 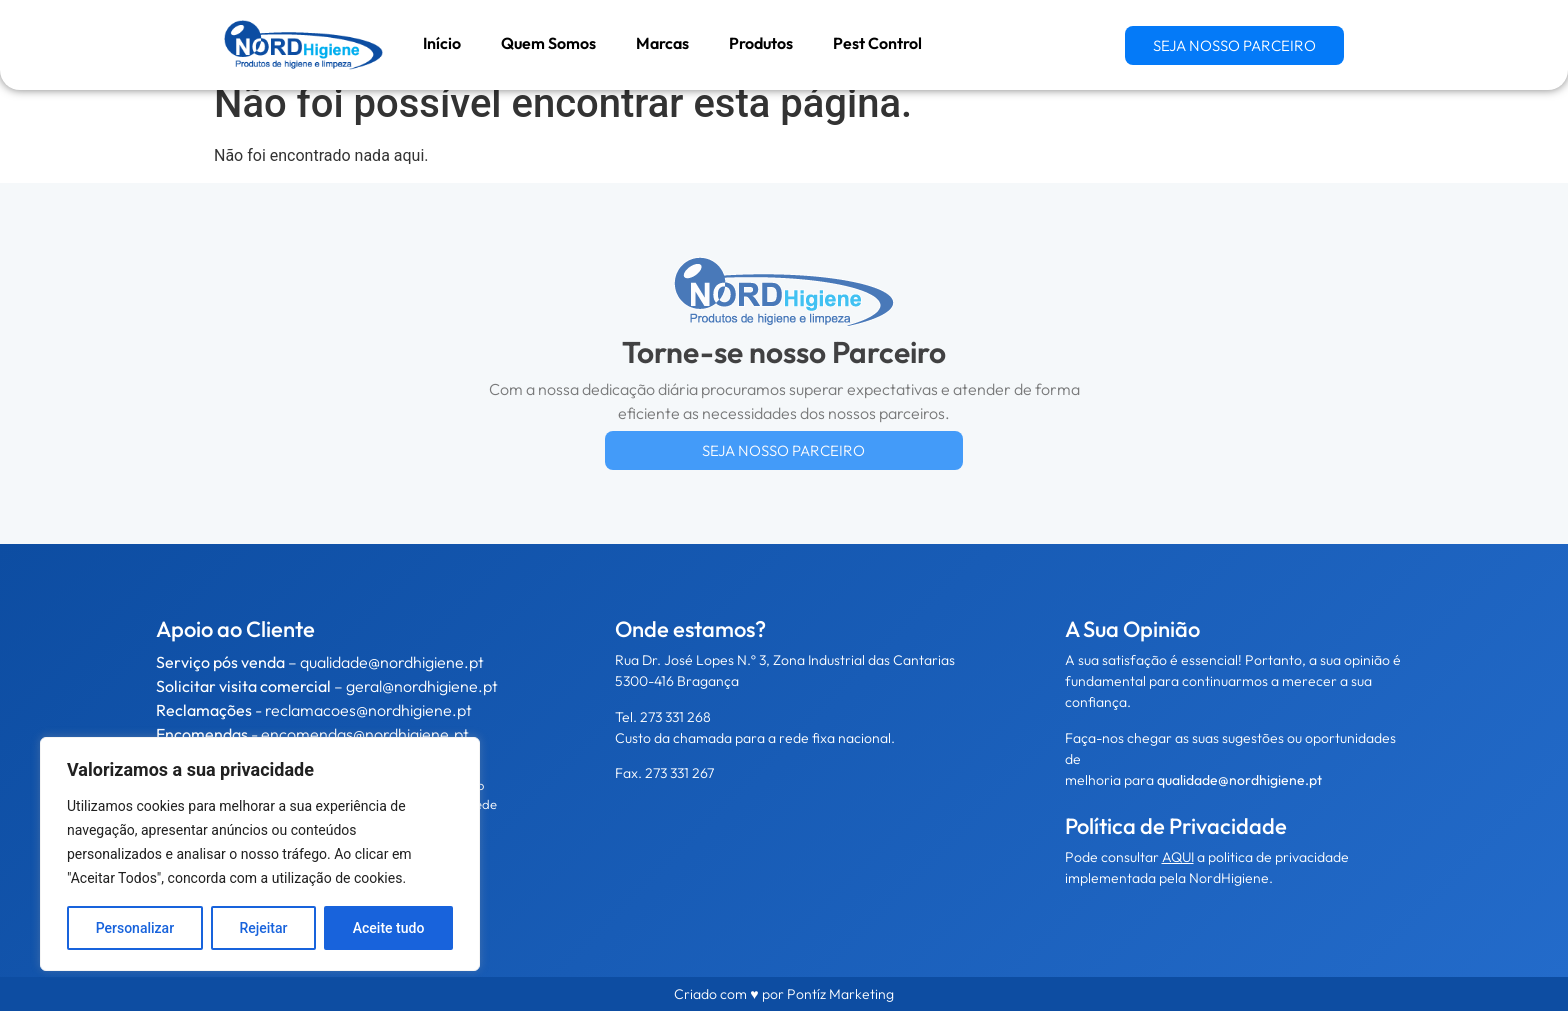 What do you see at coordinates (442, 43) in the screenshot?
I see `Início` at bounding box center [442, 43].